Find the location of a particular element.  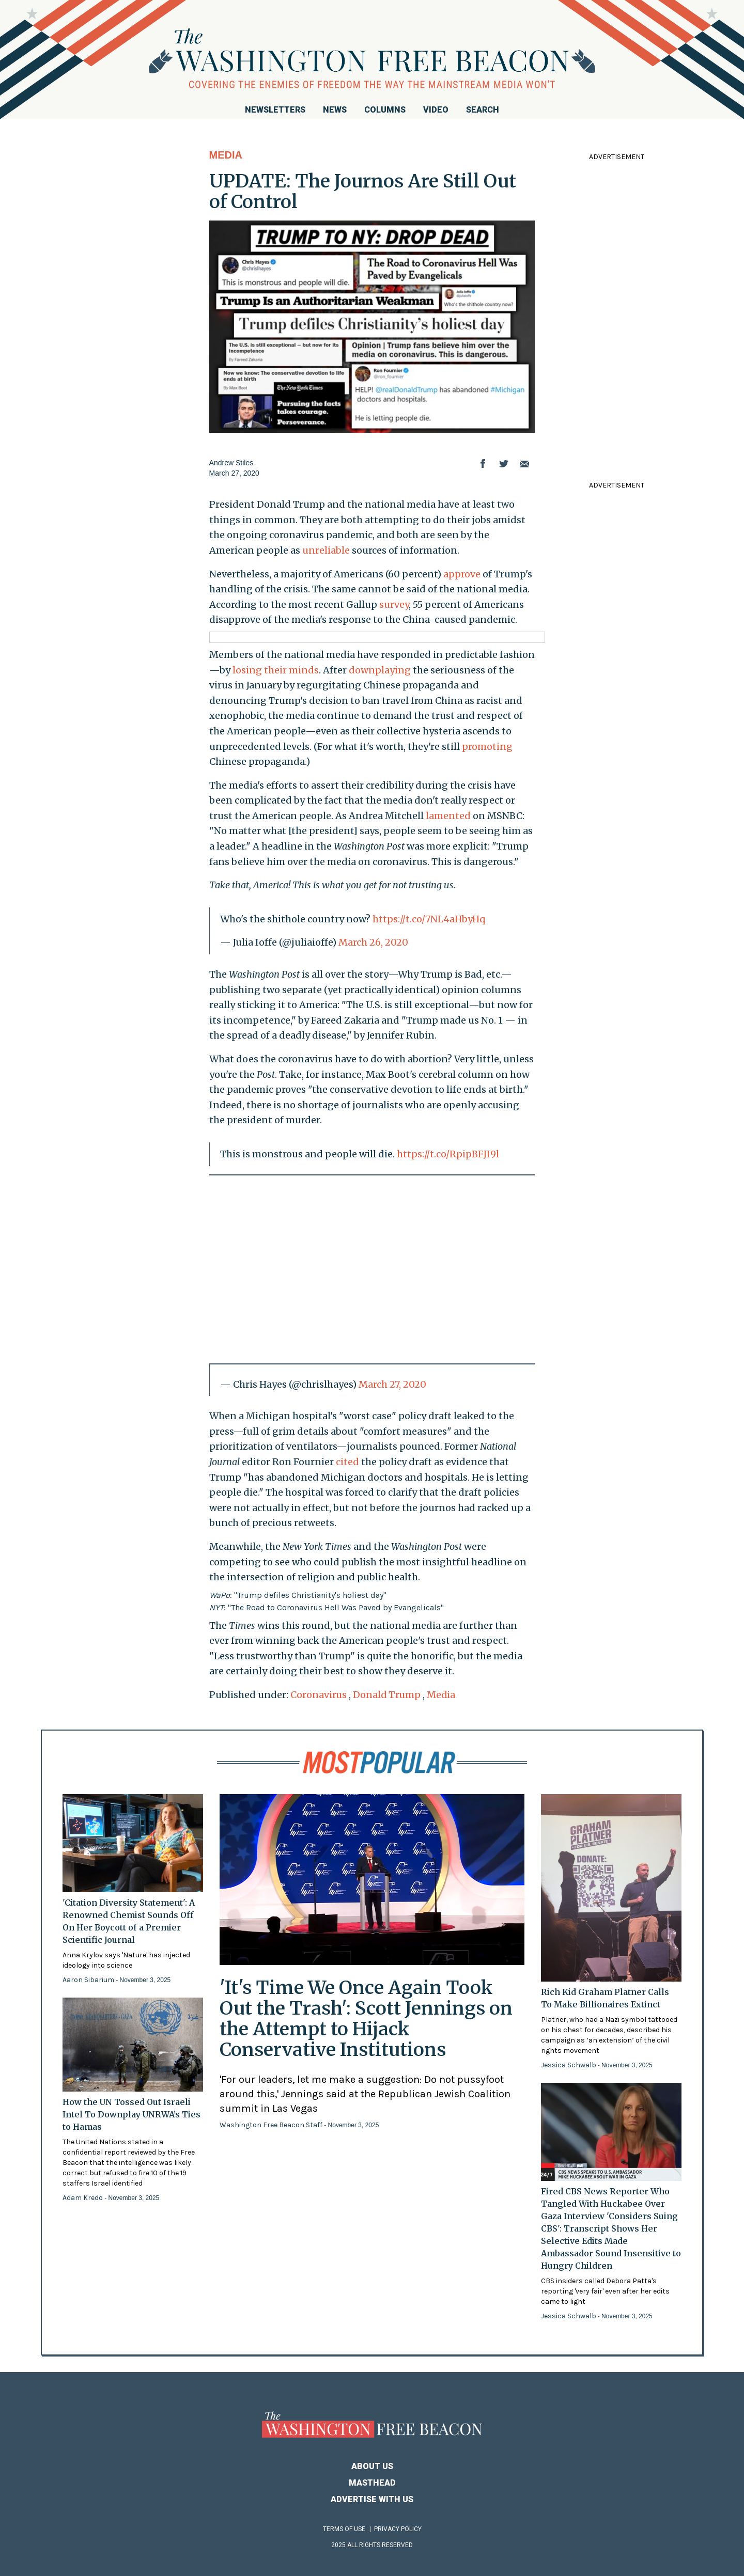

survey is located at coordinates (394, 604).